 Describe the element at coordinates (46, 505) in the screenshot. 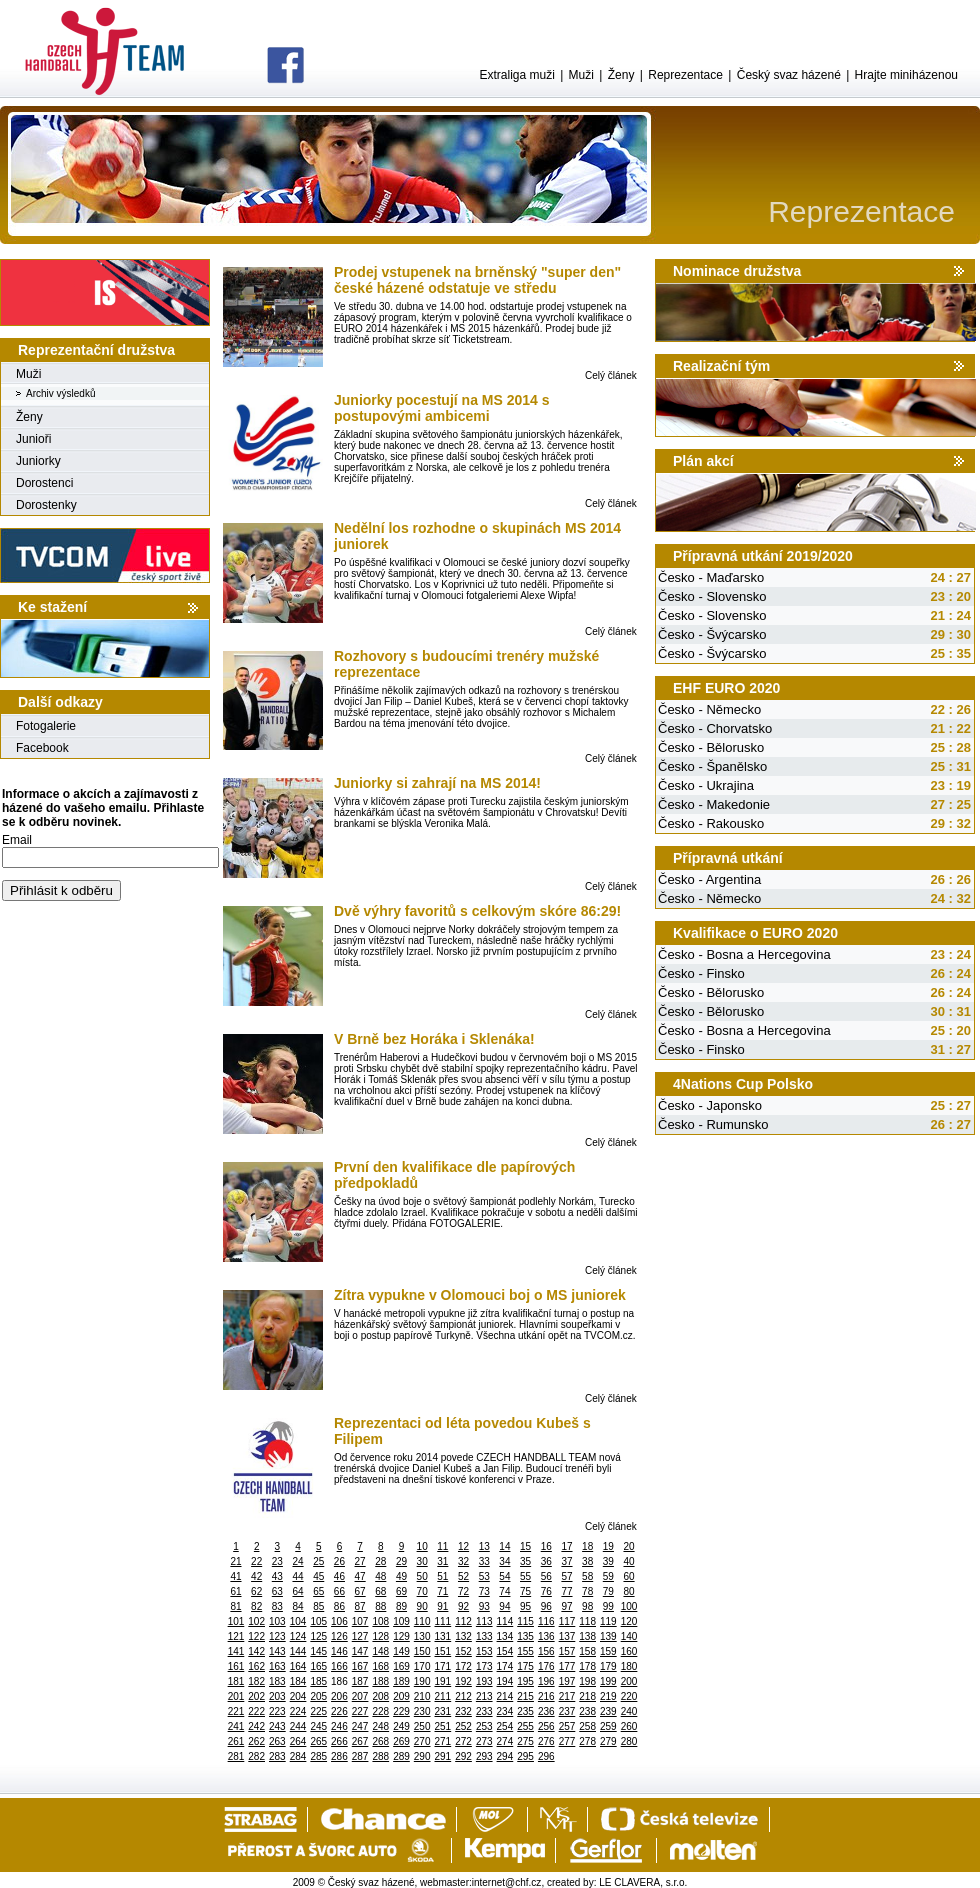

I see `Dorostenky` at that location.